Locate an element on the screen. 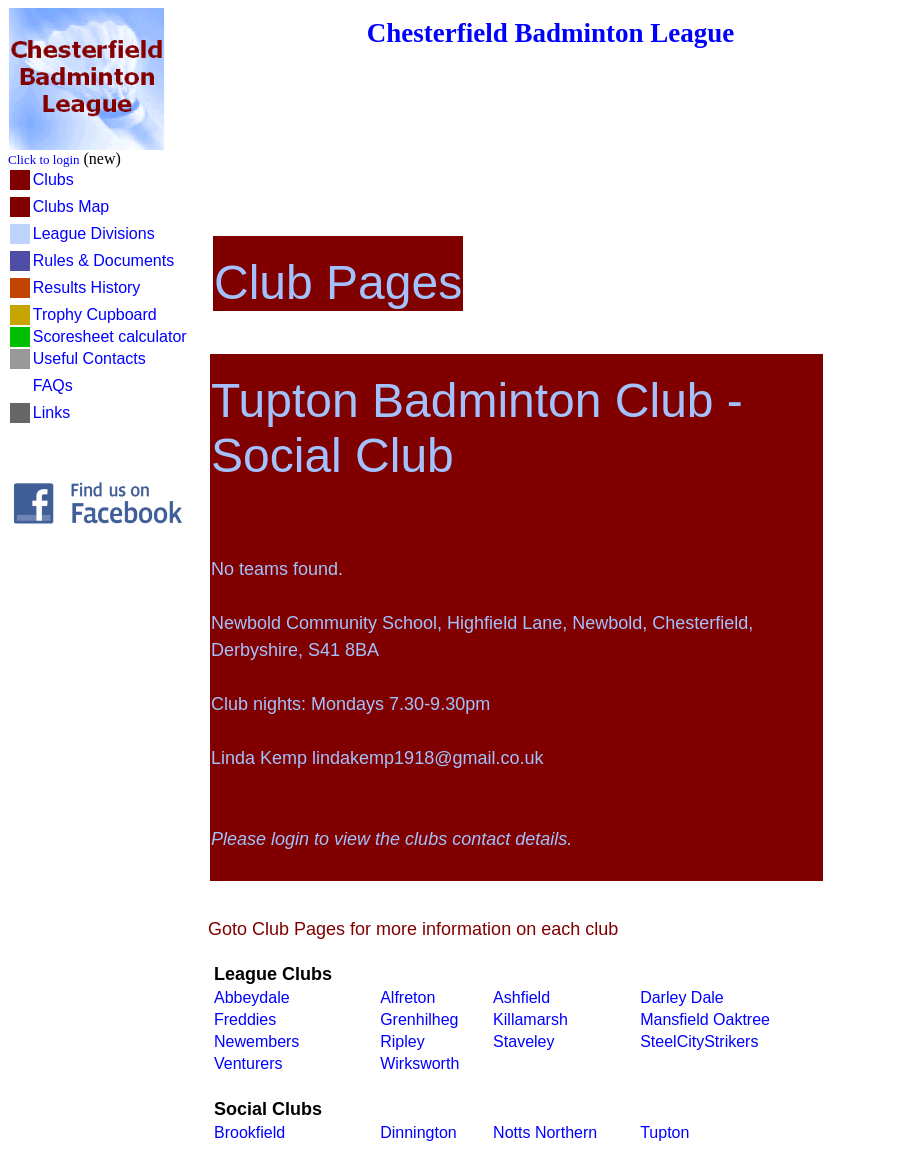 The height and width of the screenshot is (1156, 901). Killamarsh is located at coordinates (530, 1019).